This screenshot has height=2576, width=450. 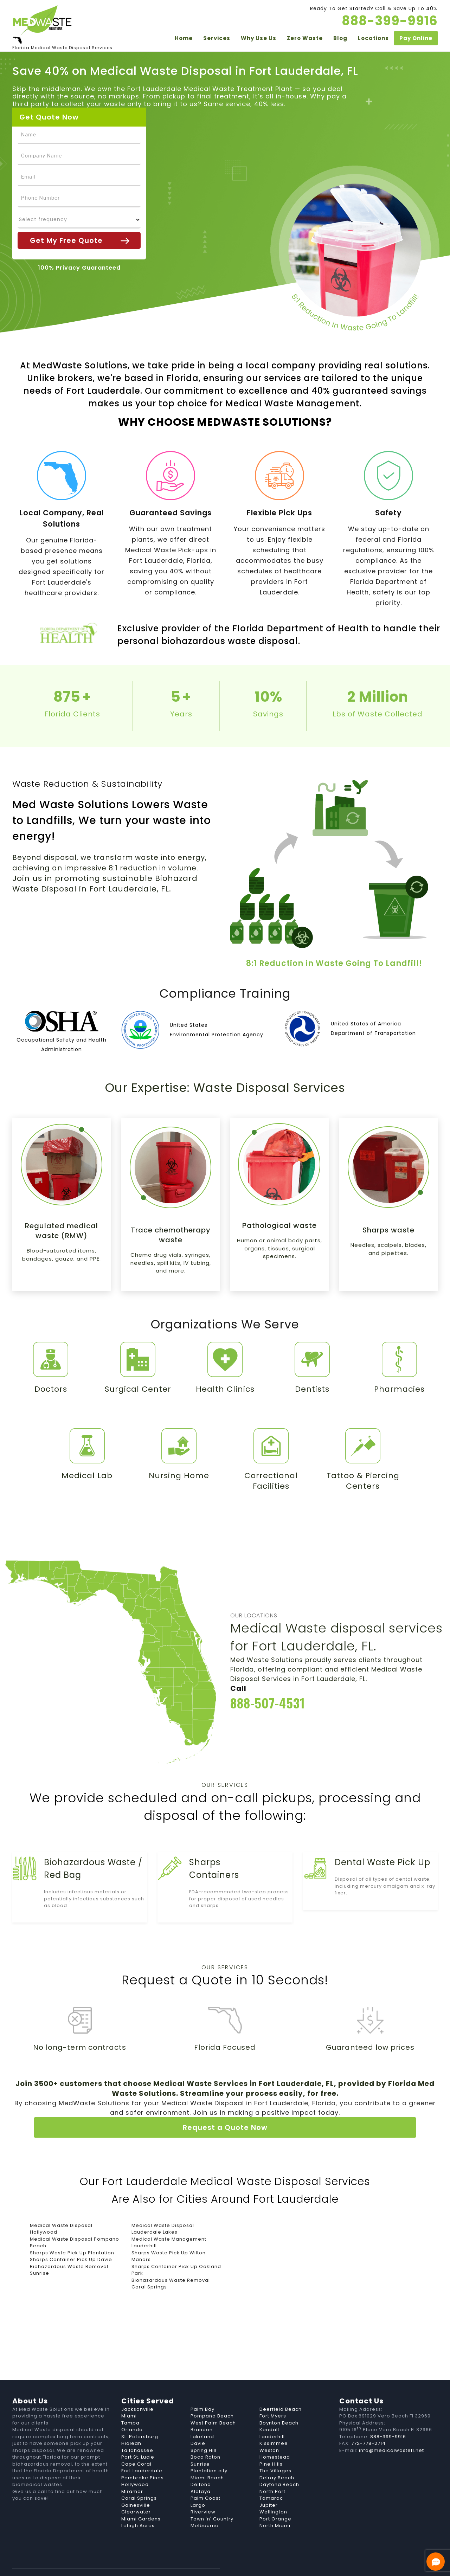 I want to click on Delray Beach, so click(x=276, y=2456).